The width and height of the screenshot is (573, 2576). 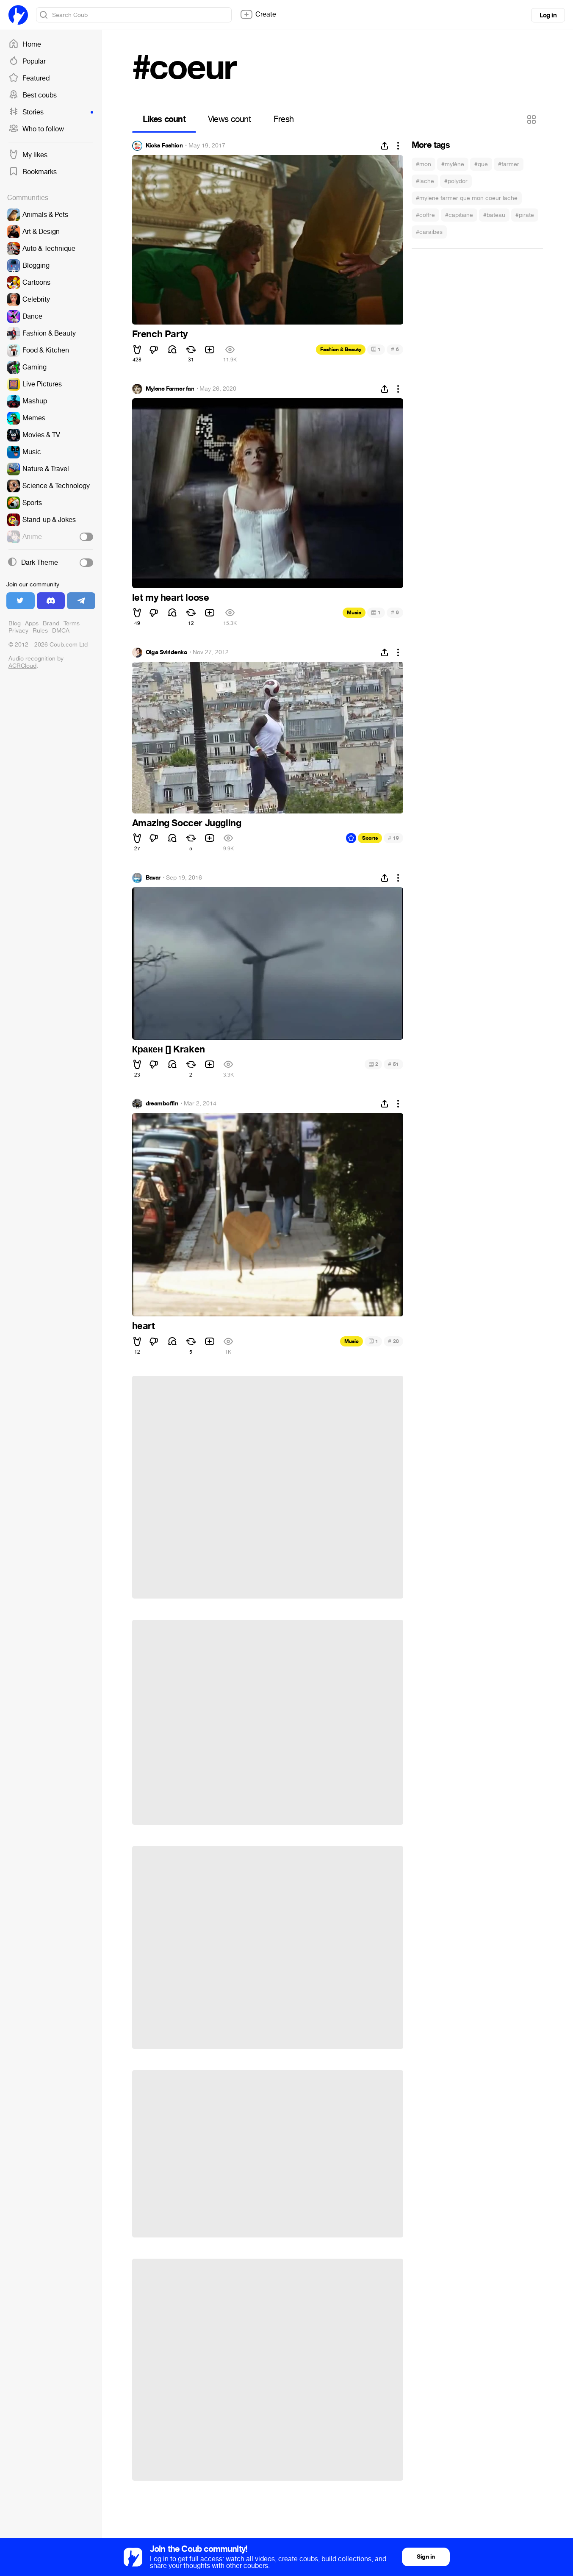 I want to click on #coffre, so click(x=425, y=215).